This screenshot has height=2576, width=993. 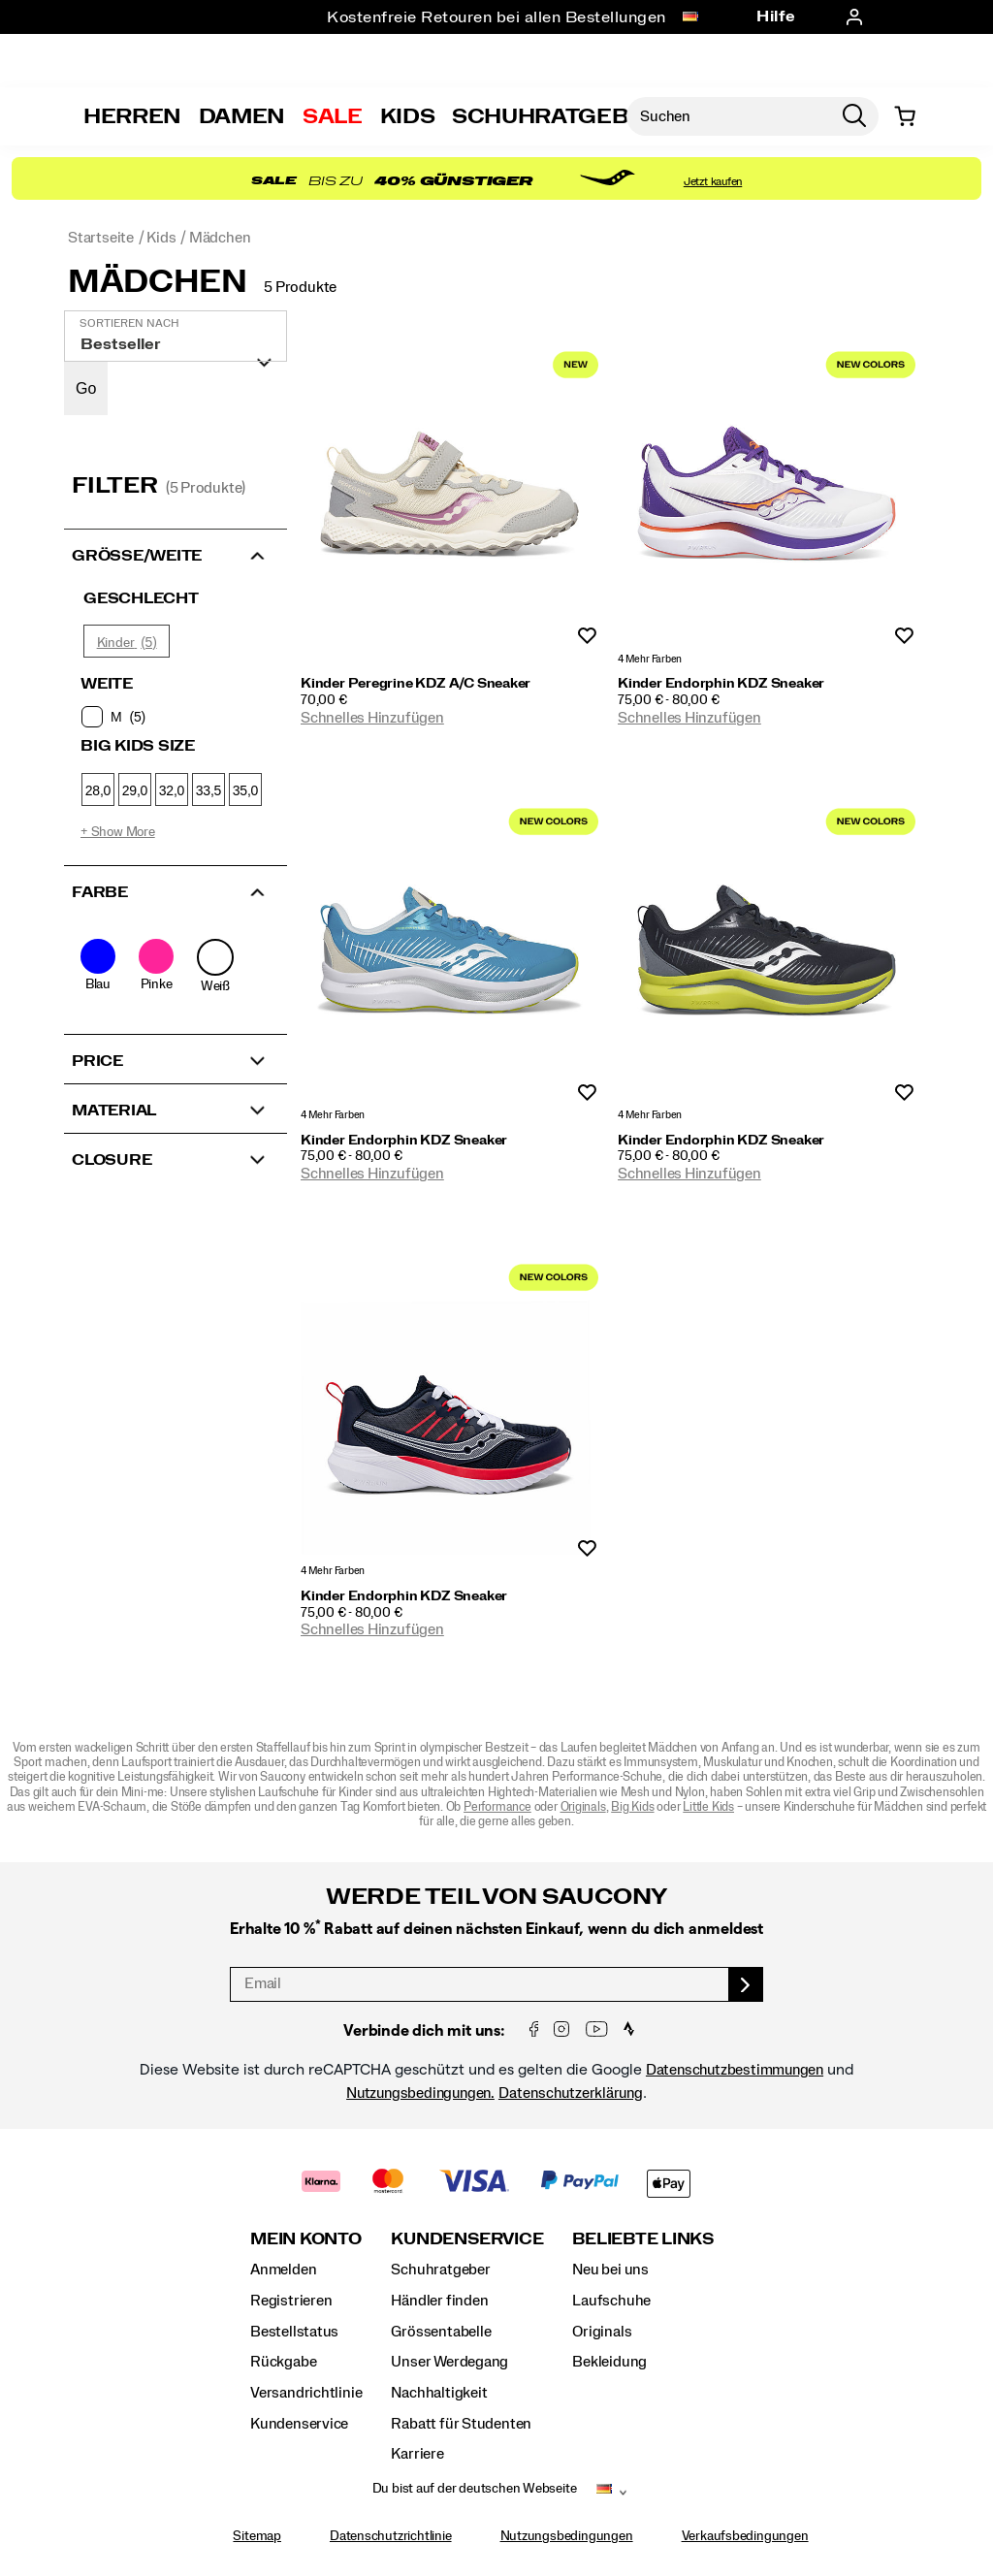 I want to click on 32,0 [checkbox], so click(x=171, y=790).